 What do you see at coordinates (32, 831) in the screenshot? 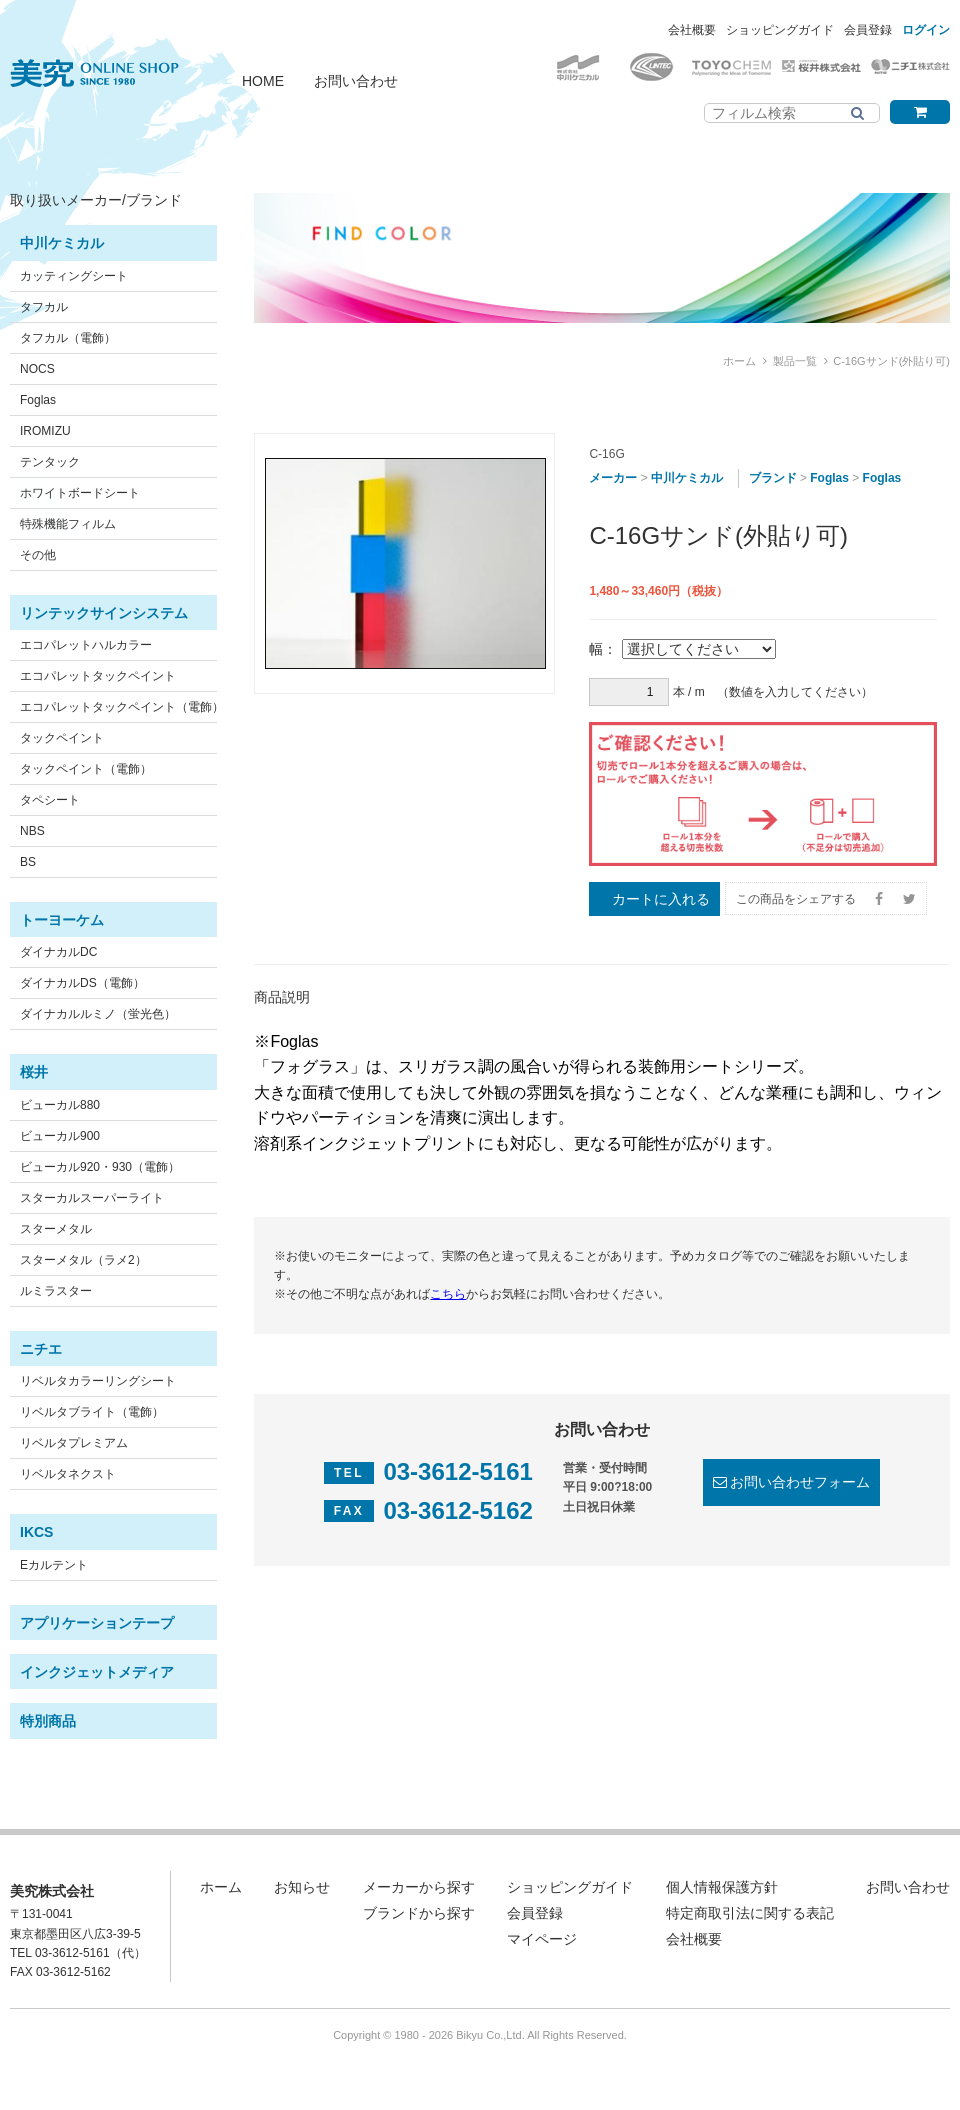
I see `NBS` at bounding box center [32, 831].